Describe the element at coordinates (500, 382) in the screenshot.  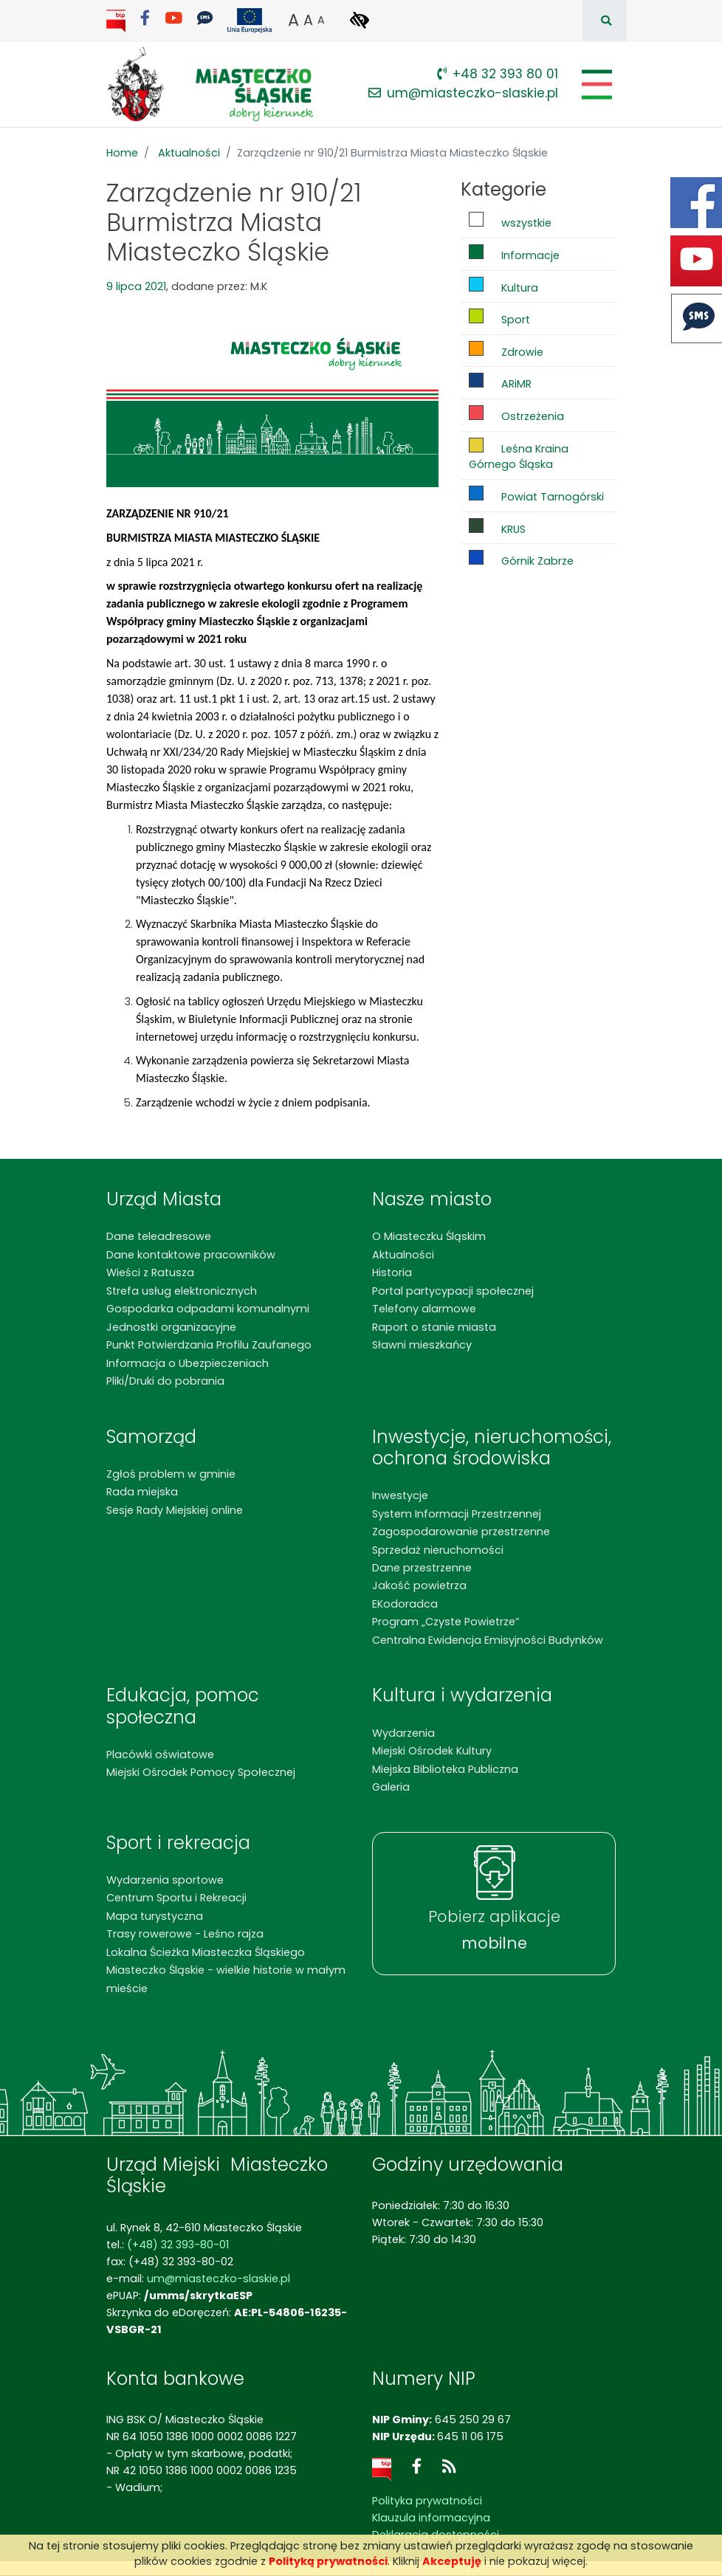
I see `ARiMR` at that location.